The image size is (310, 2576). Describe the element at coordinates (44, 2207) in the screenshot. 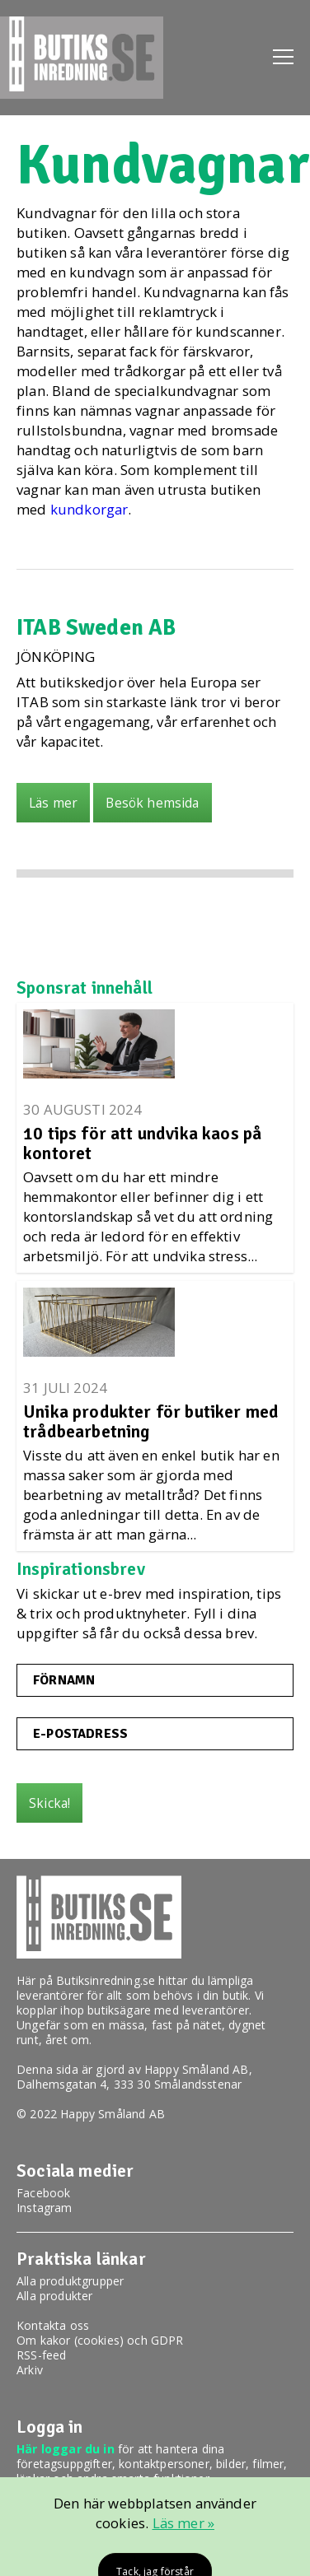

I see `Instagram` at that location.